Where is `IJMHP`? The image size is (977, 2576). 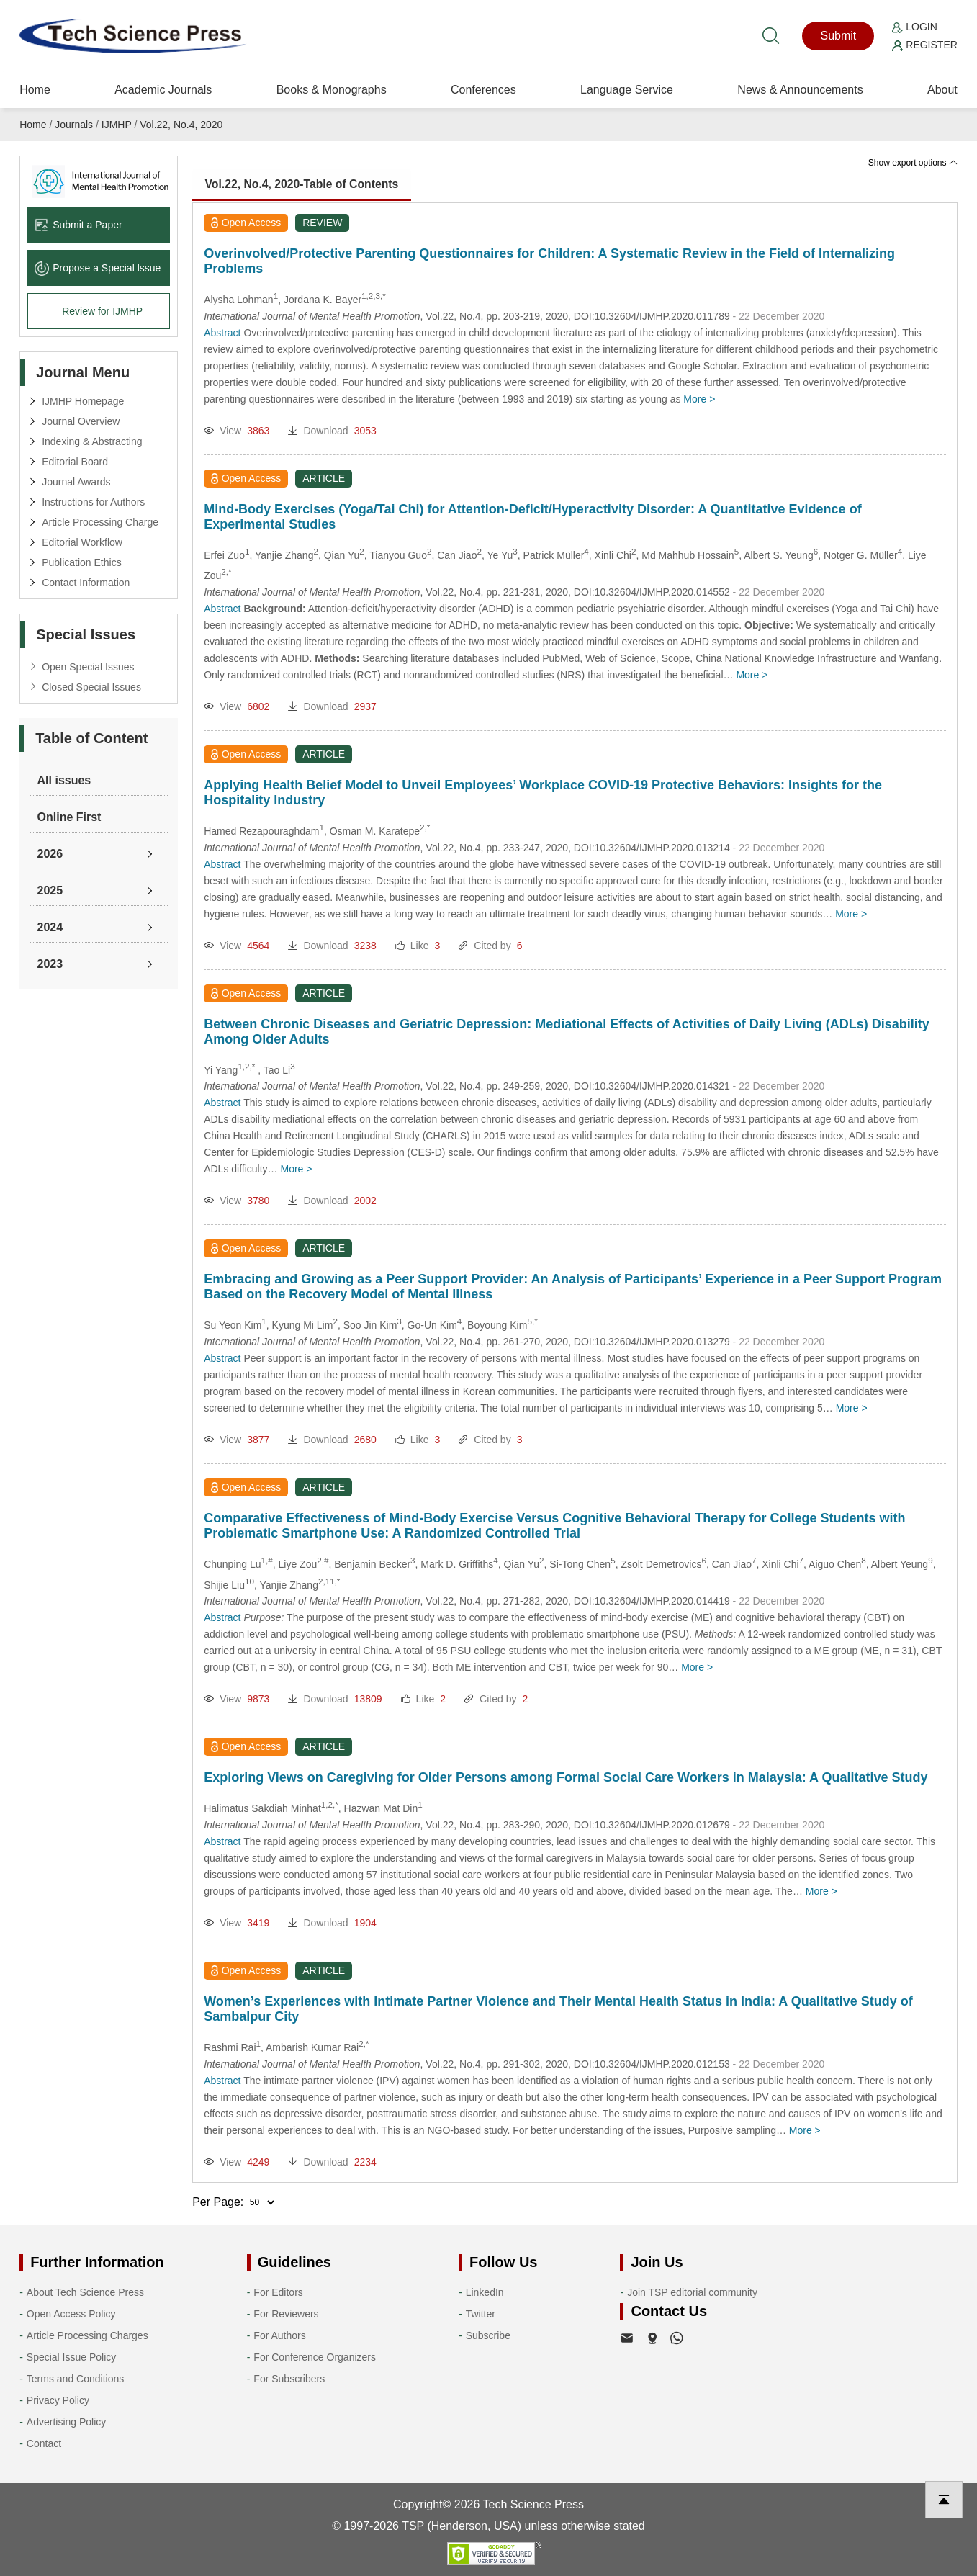
IJMHP is located at coordinates (117, 124).